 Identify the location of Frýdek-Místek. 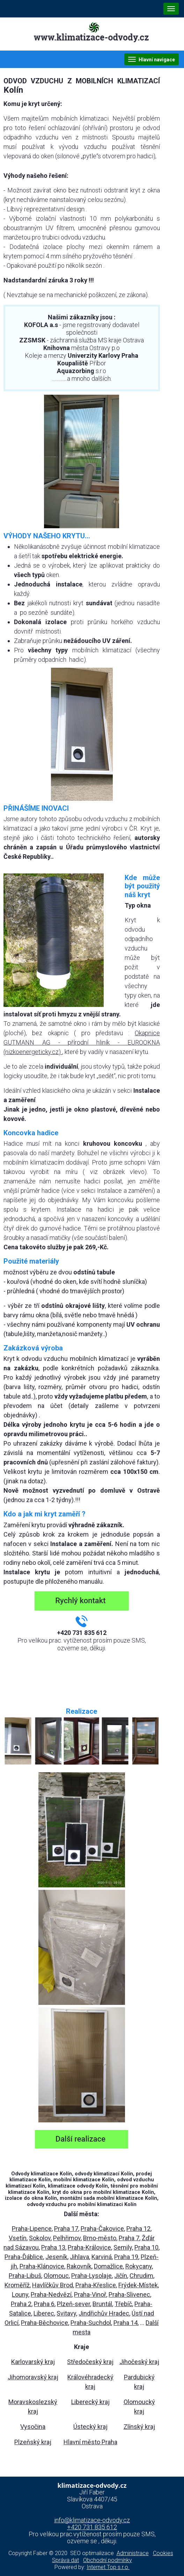
(138, 2285).